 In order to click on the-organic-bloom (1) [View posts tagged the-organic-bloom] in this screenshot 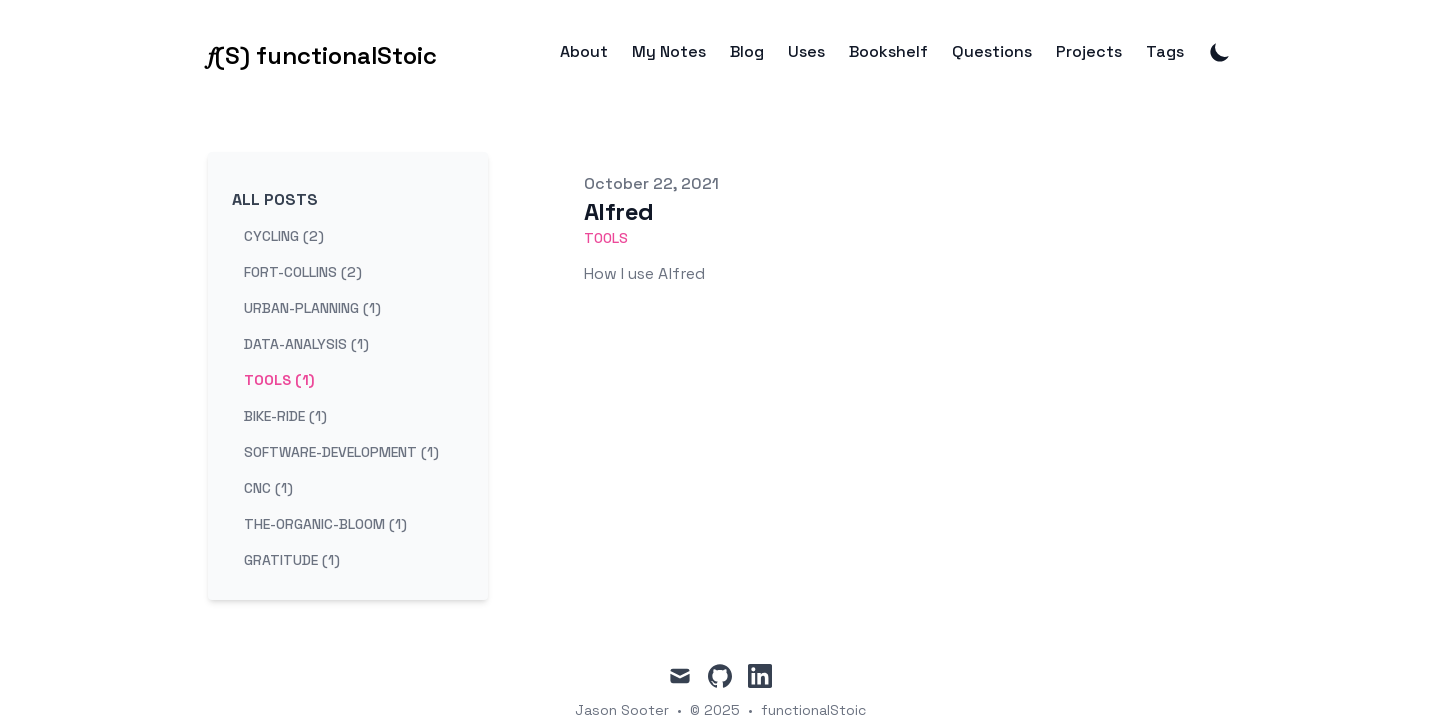, I will do `click(325, 524)`.